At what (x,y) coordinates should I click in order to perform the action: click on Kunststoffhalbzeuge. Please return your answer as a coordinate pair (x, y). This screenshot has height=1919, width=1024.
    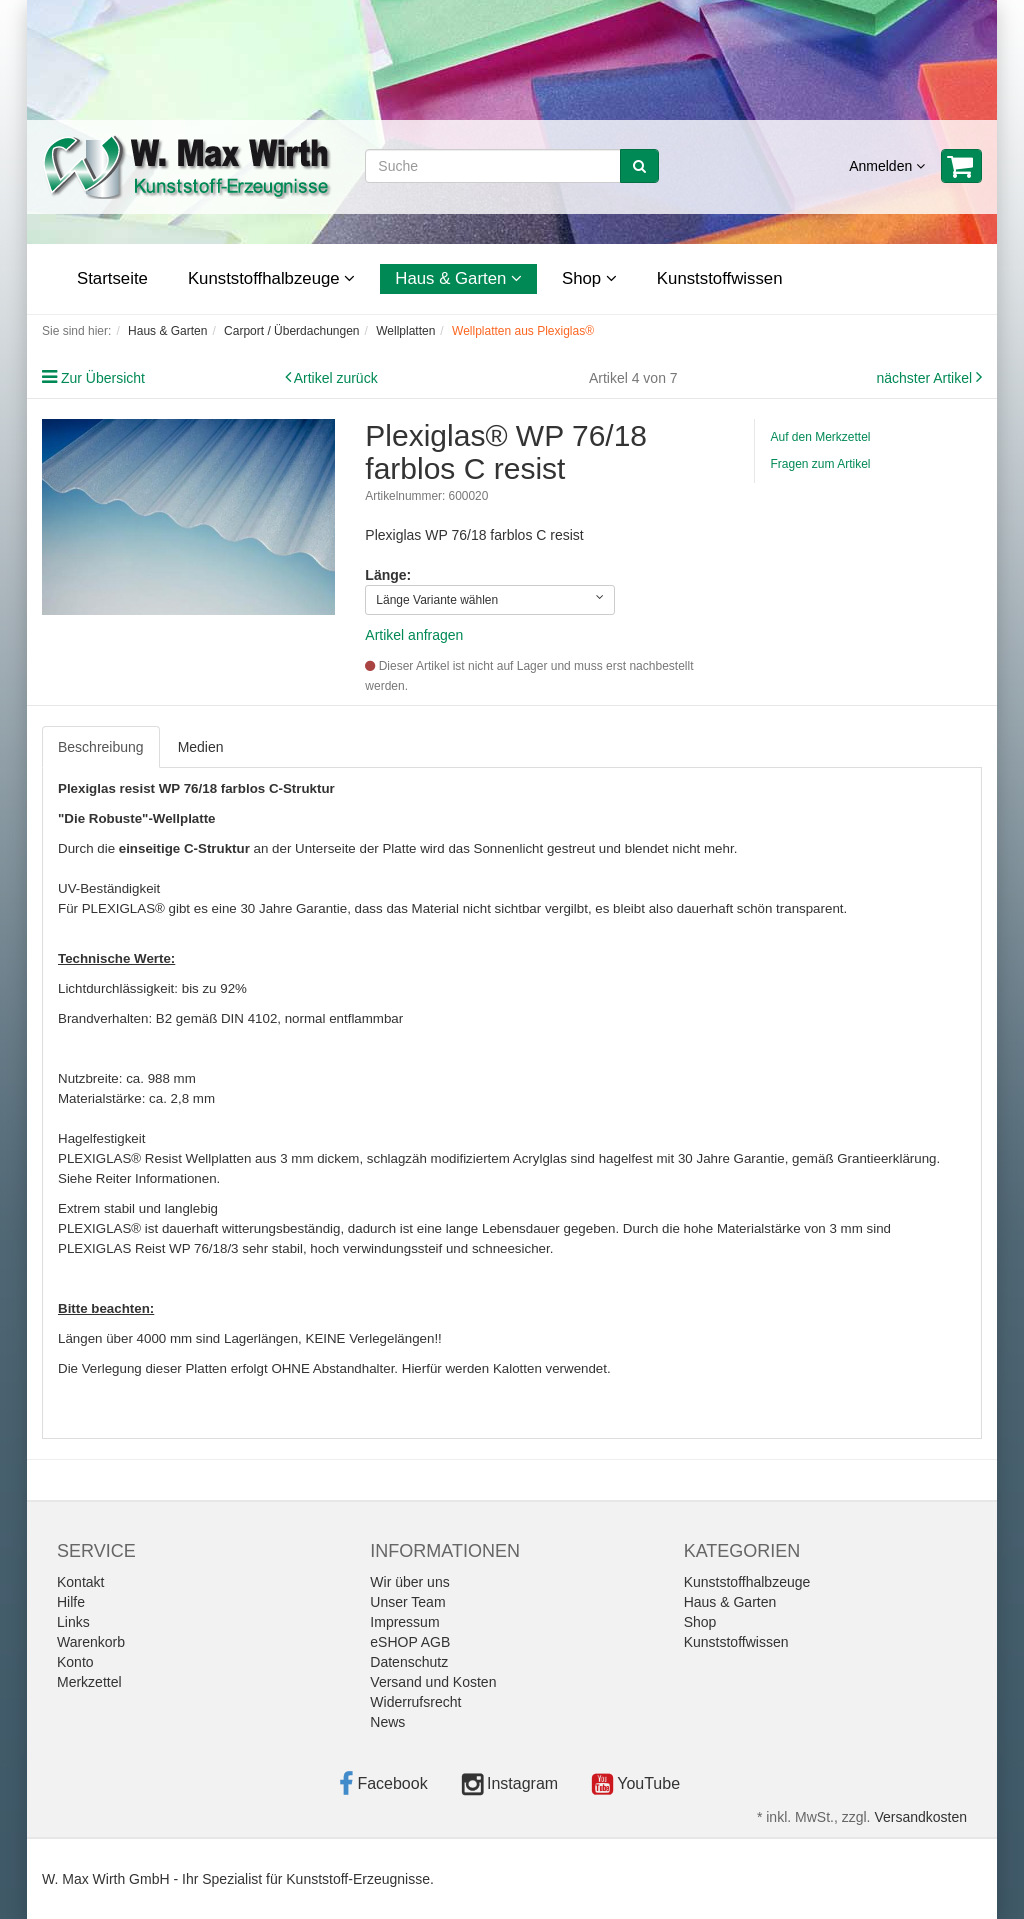
    Looking at the image, I should click on (271, 278).